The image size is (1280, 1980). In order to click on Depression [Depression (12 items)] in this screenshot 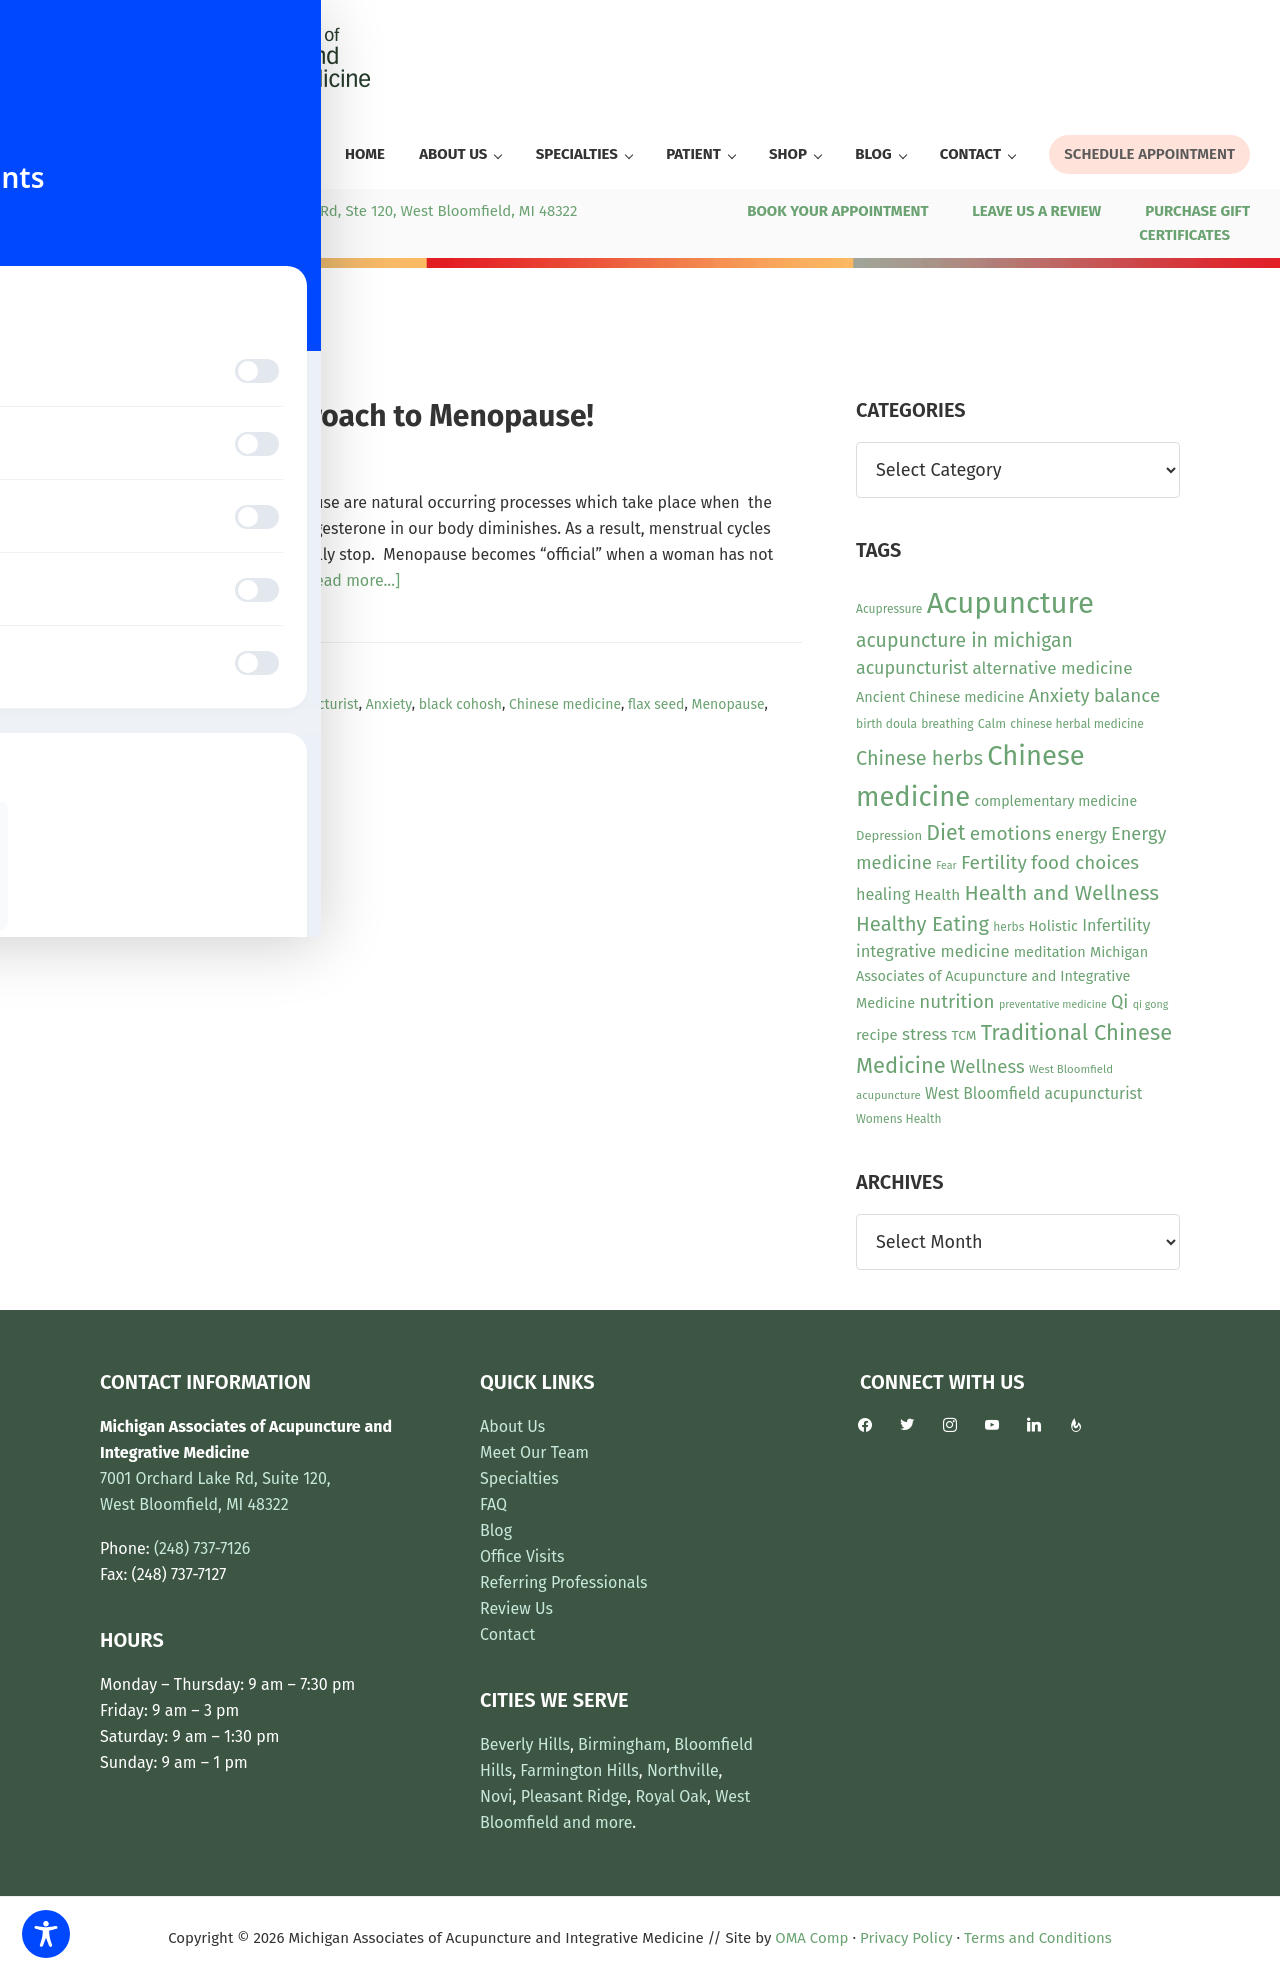, I will do `click(889, 835)`.